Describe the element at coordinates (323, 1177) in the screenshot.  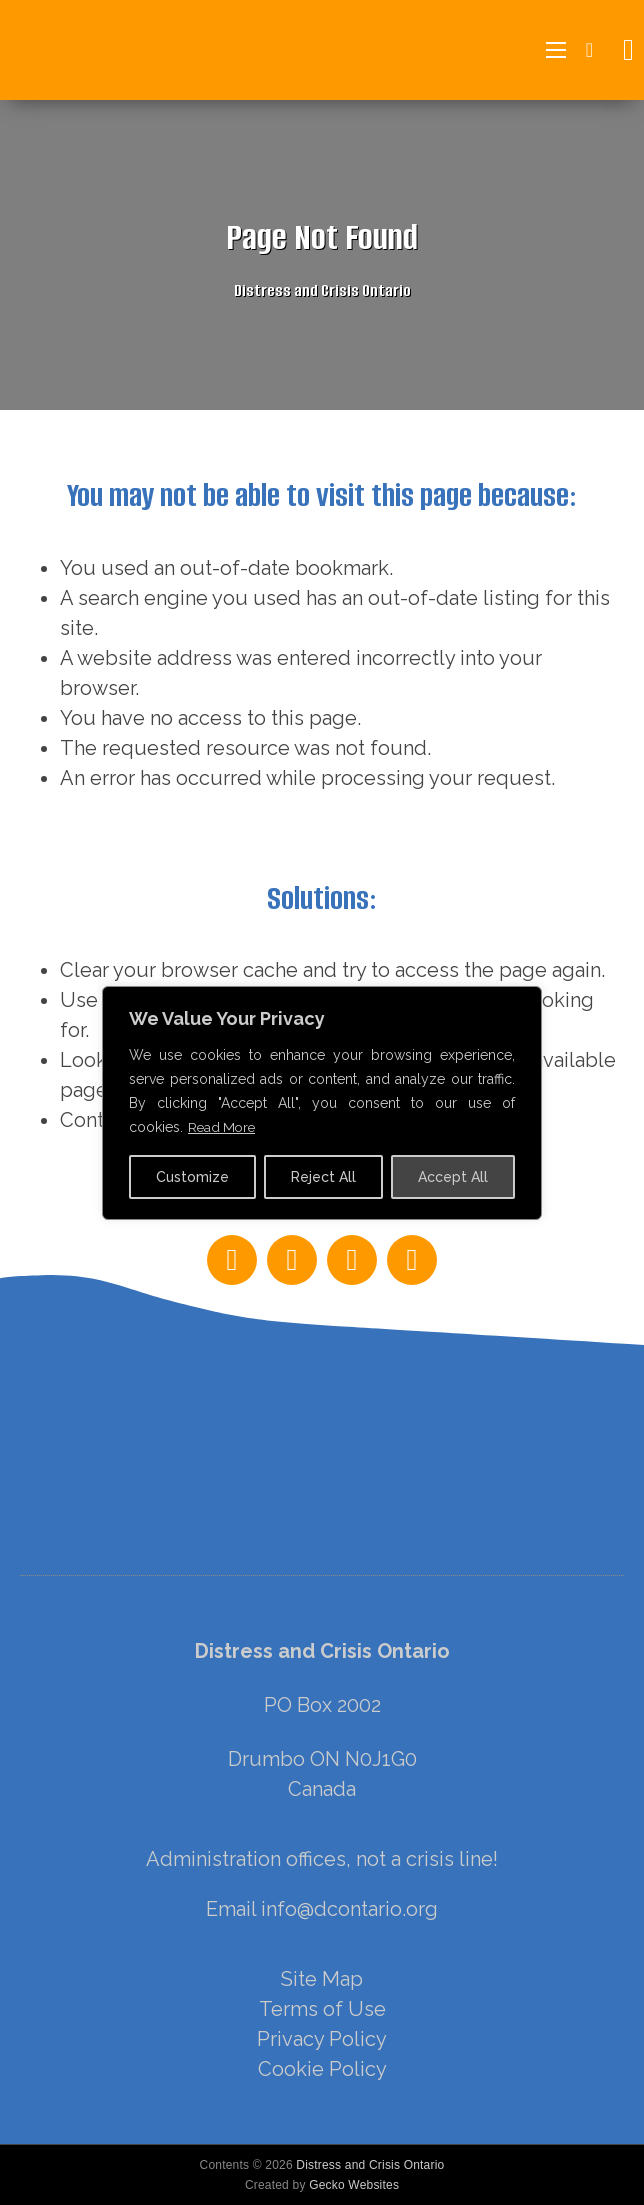
I see `Reject All` at that location.